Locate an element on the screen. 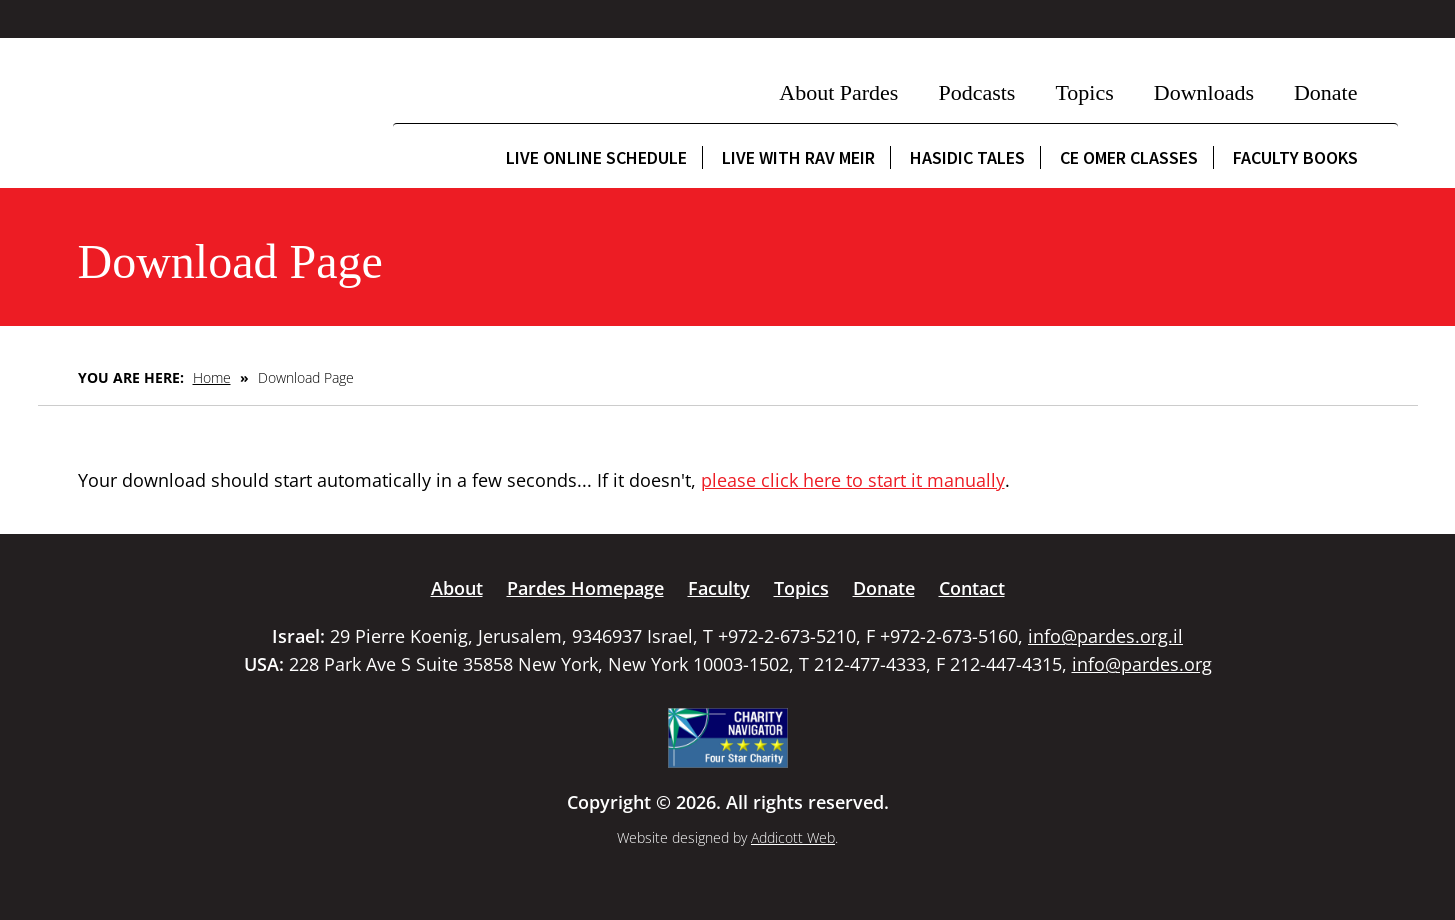  Contact is located at coordinates (972, 588).